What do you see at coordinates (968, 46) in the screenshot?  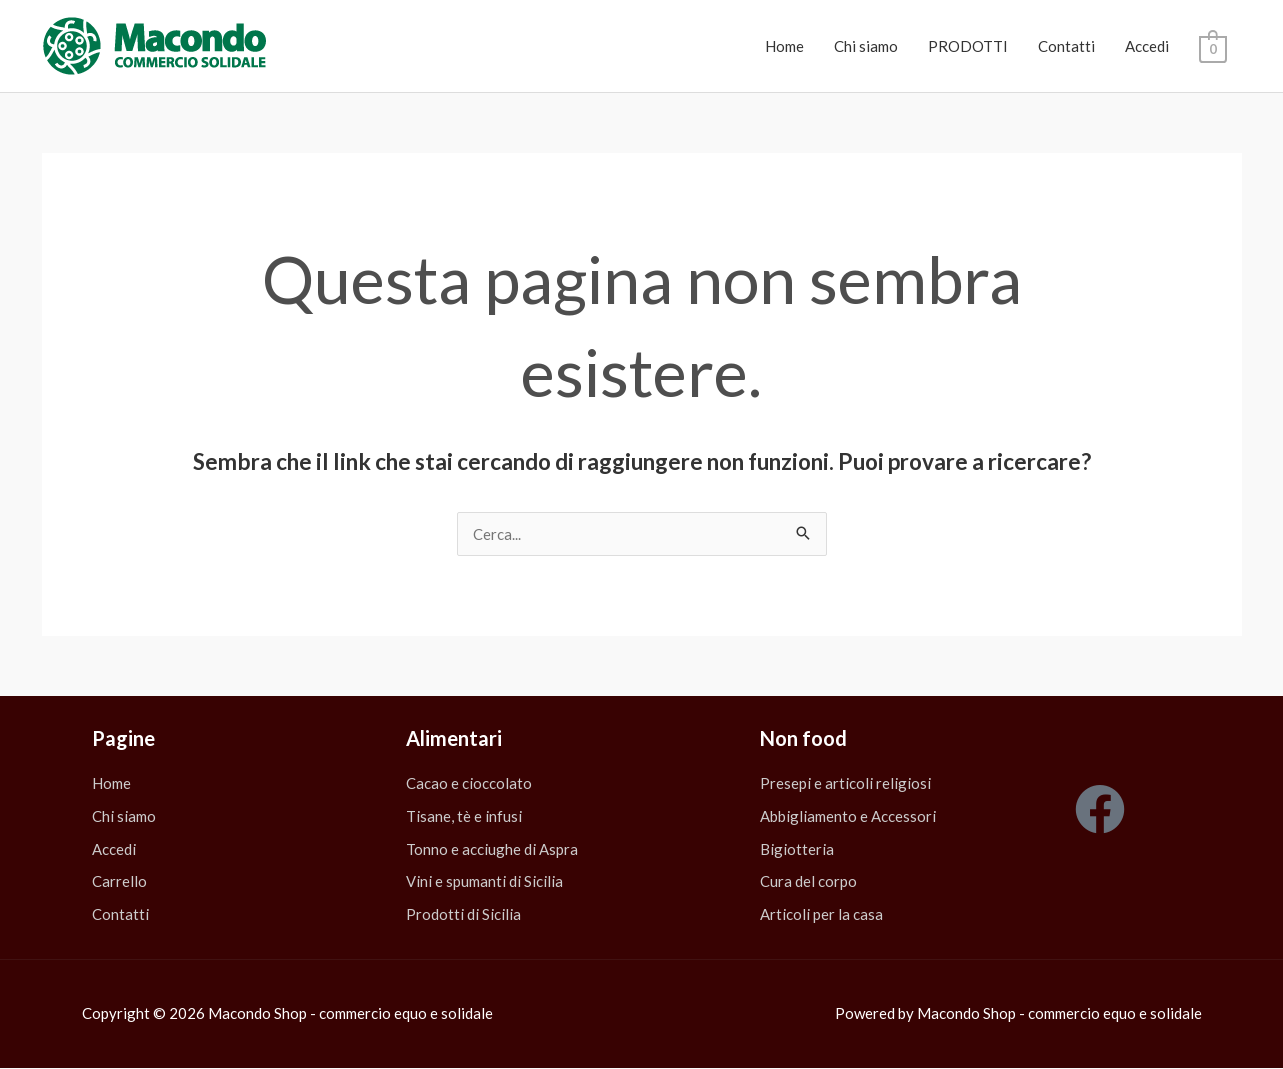 I see `PRODOTTI` at bounding box center [968, 46].